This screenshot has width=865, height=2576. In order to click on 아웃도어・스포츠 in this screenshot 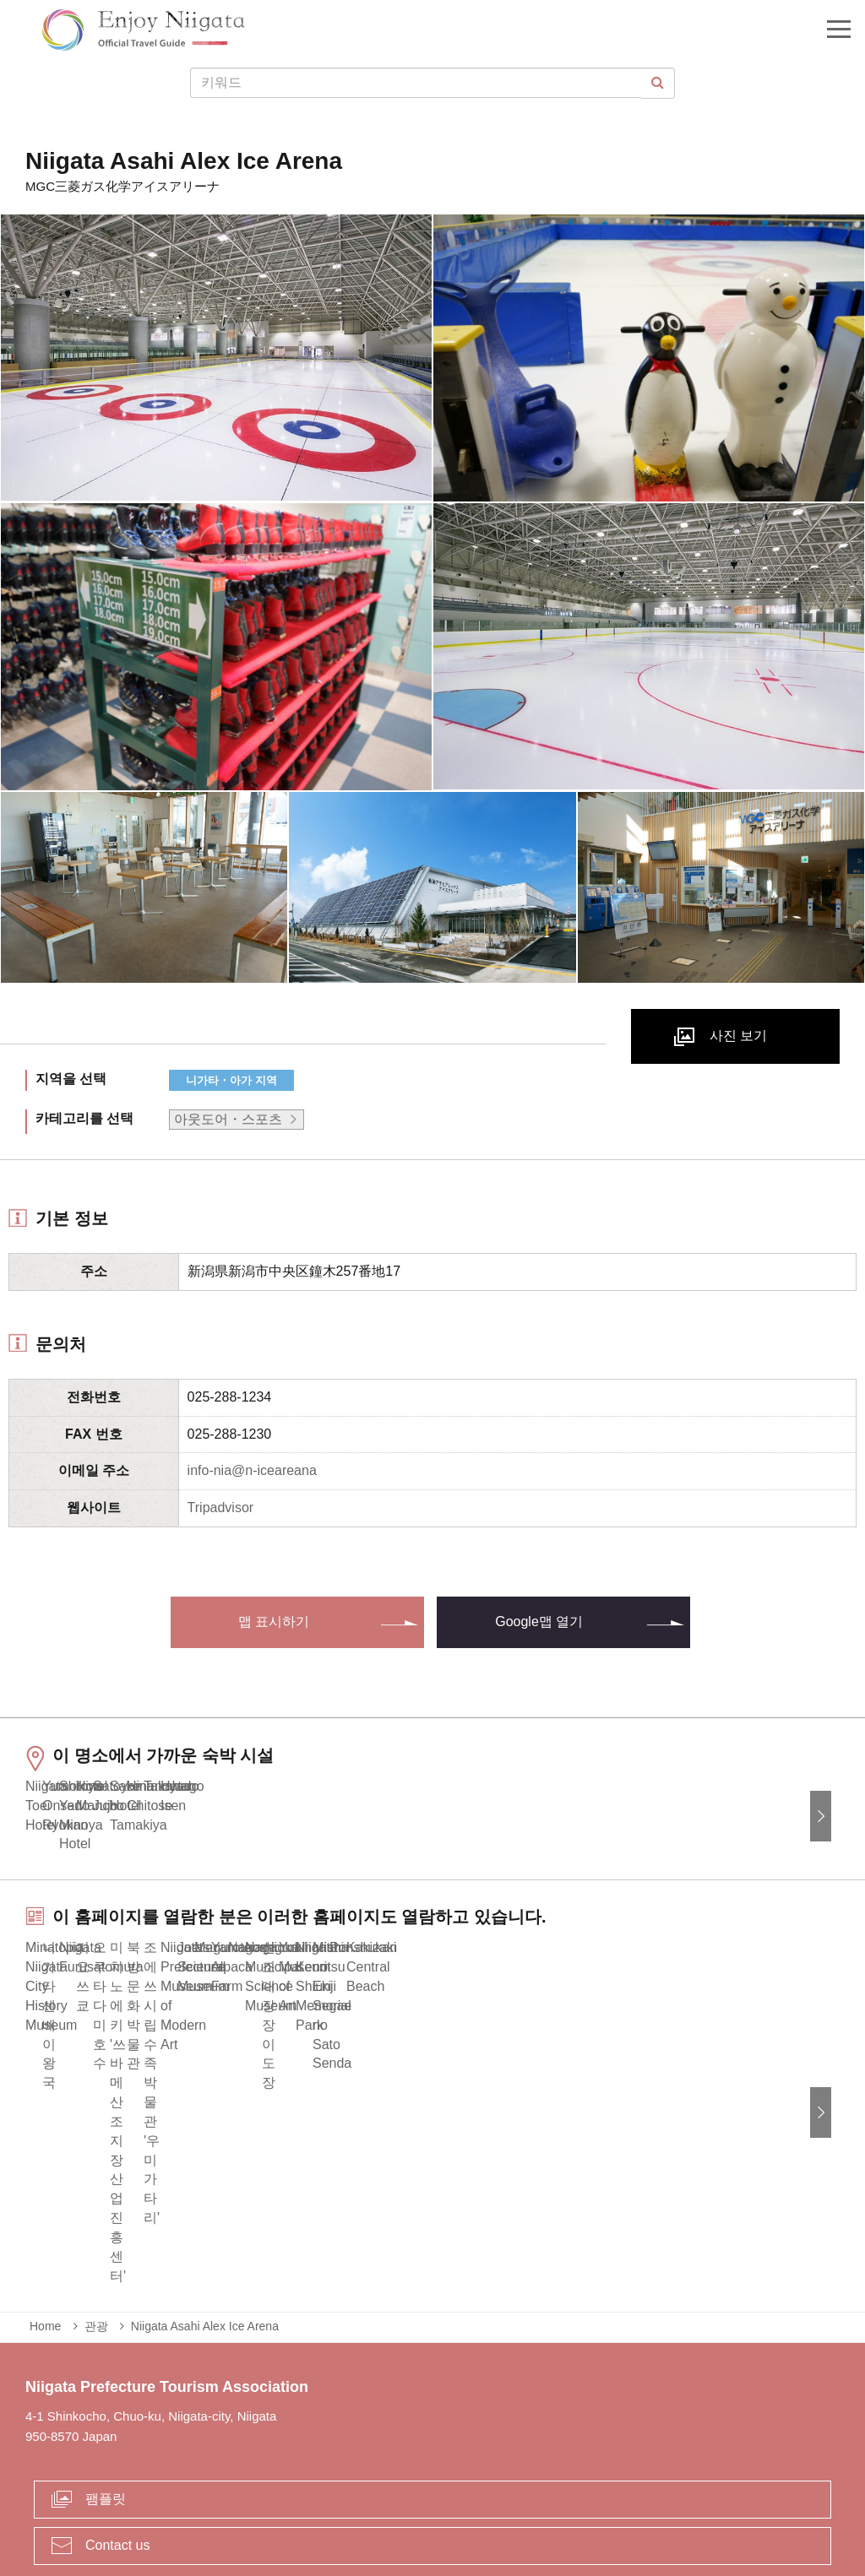, I will do `click(228, 1119)`.